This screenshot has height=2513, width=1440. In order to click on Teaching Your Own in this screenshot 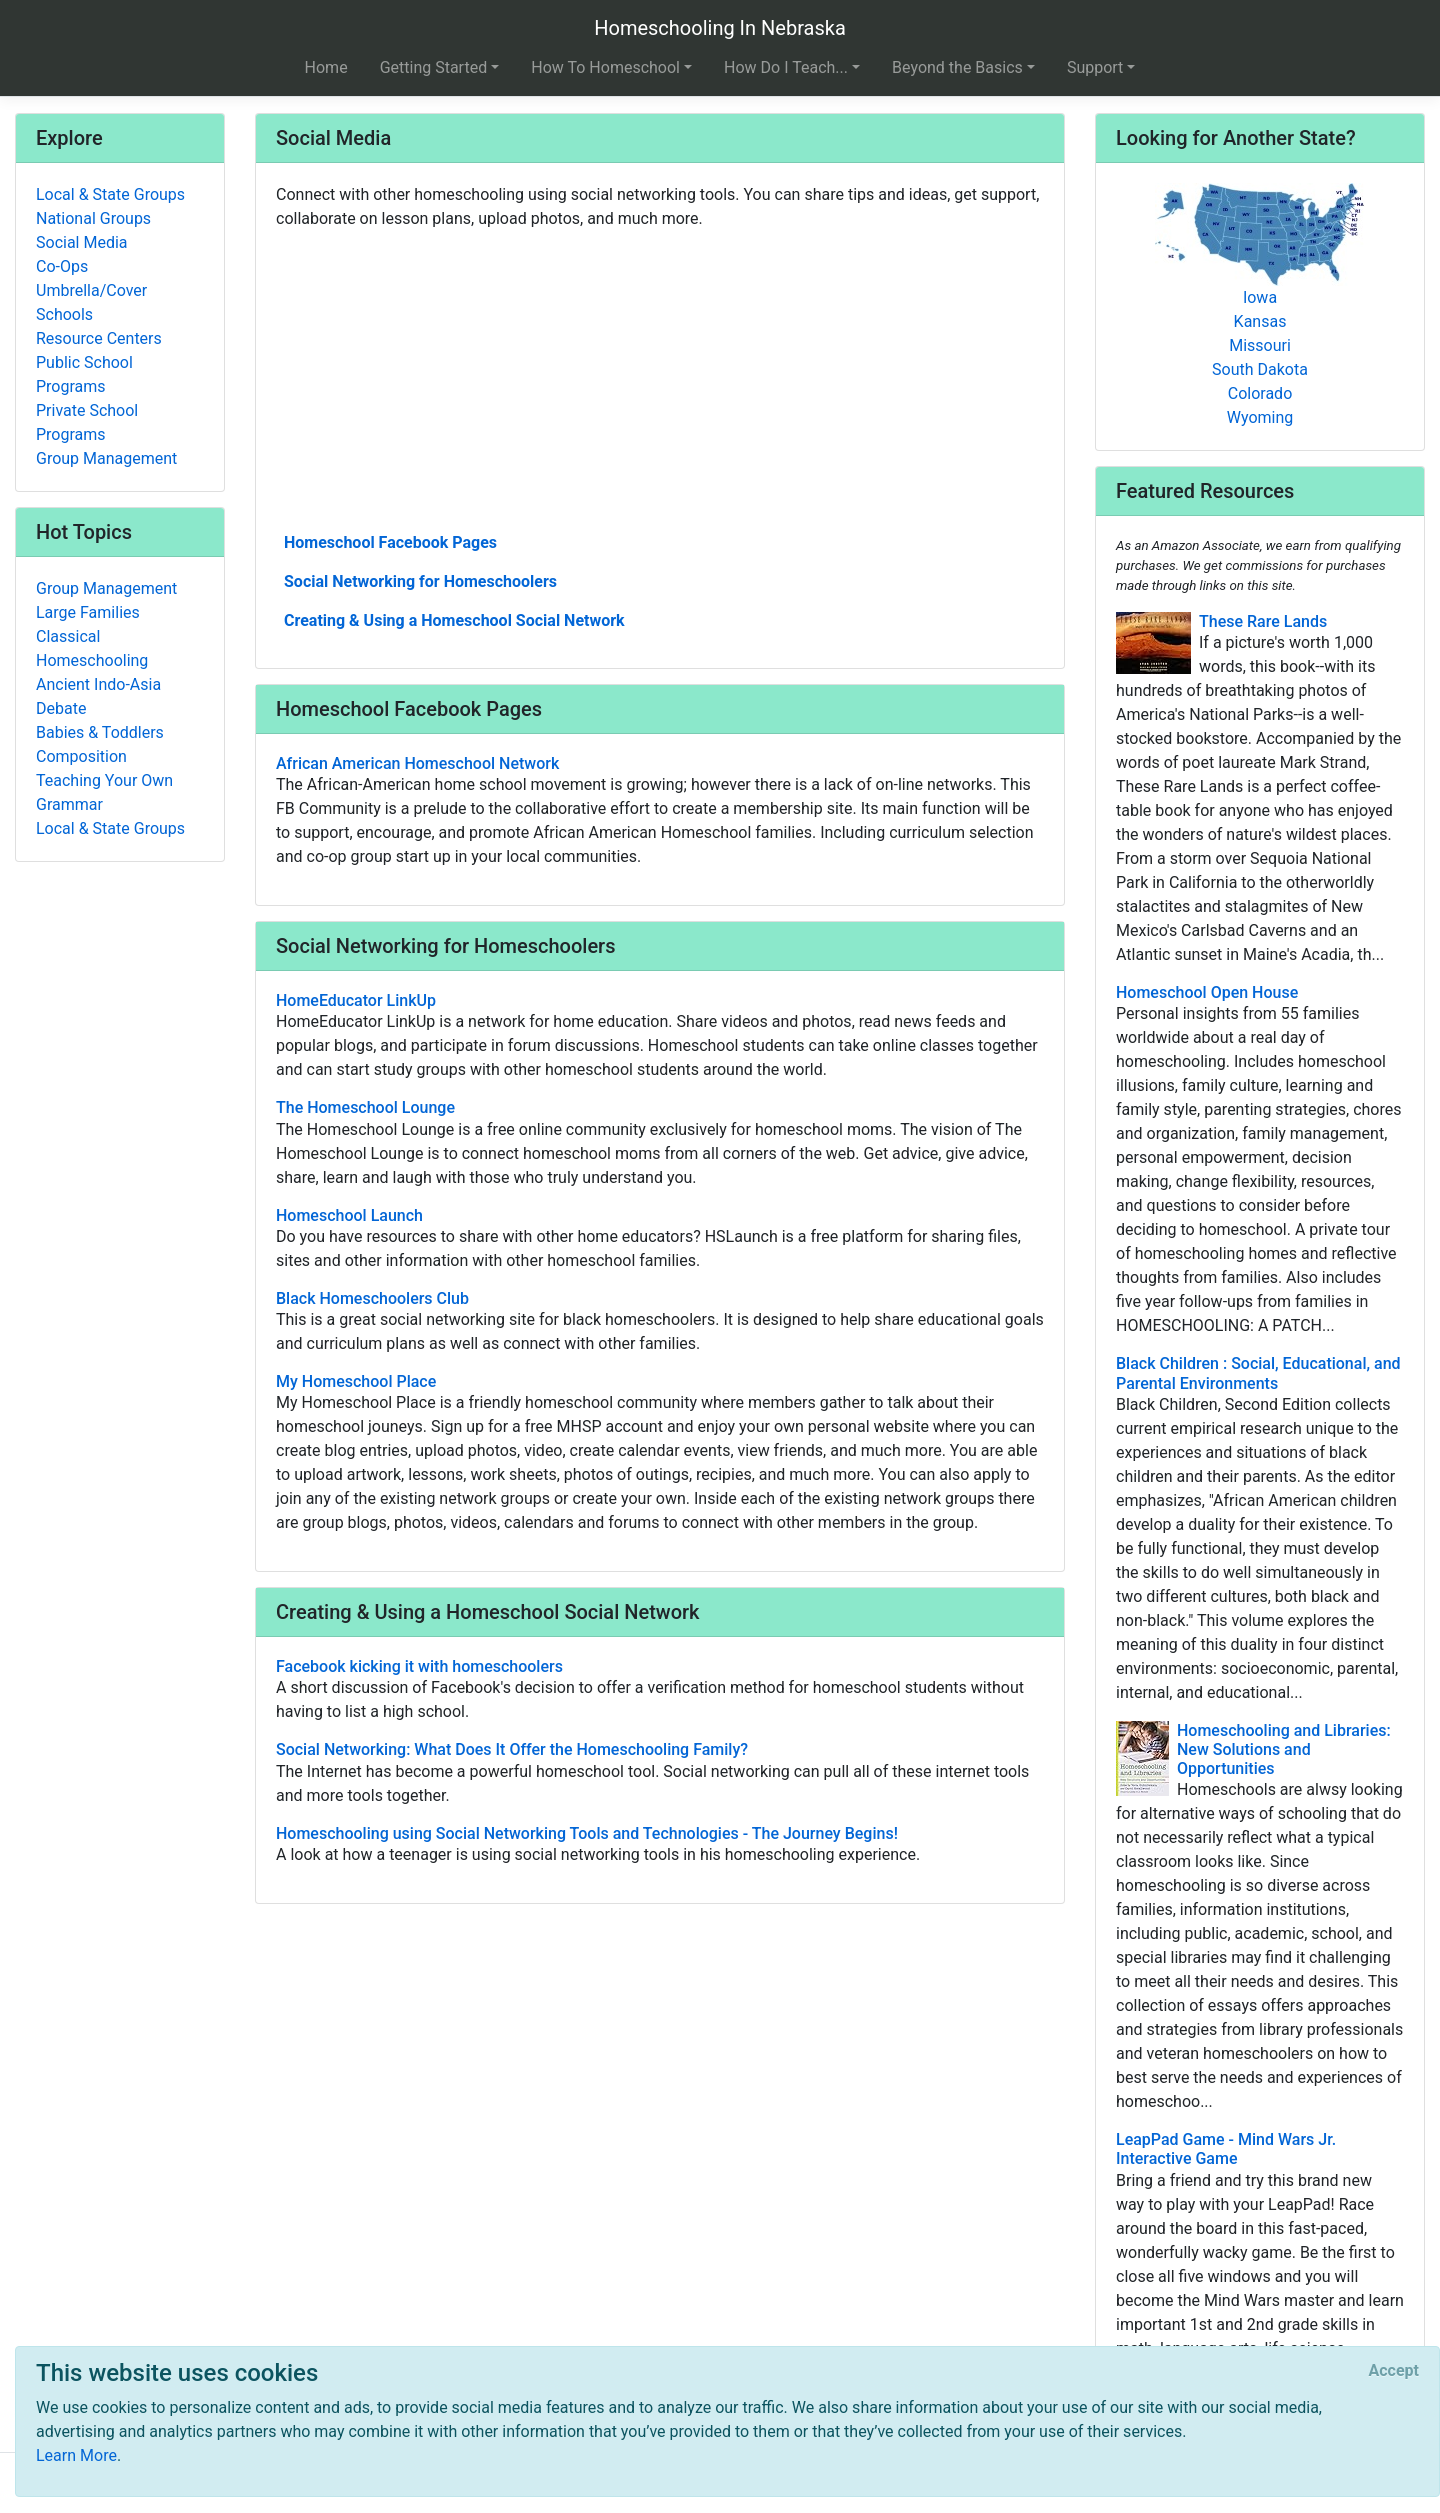, I will do `click(104, 780)`.